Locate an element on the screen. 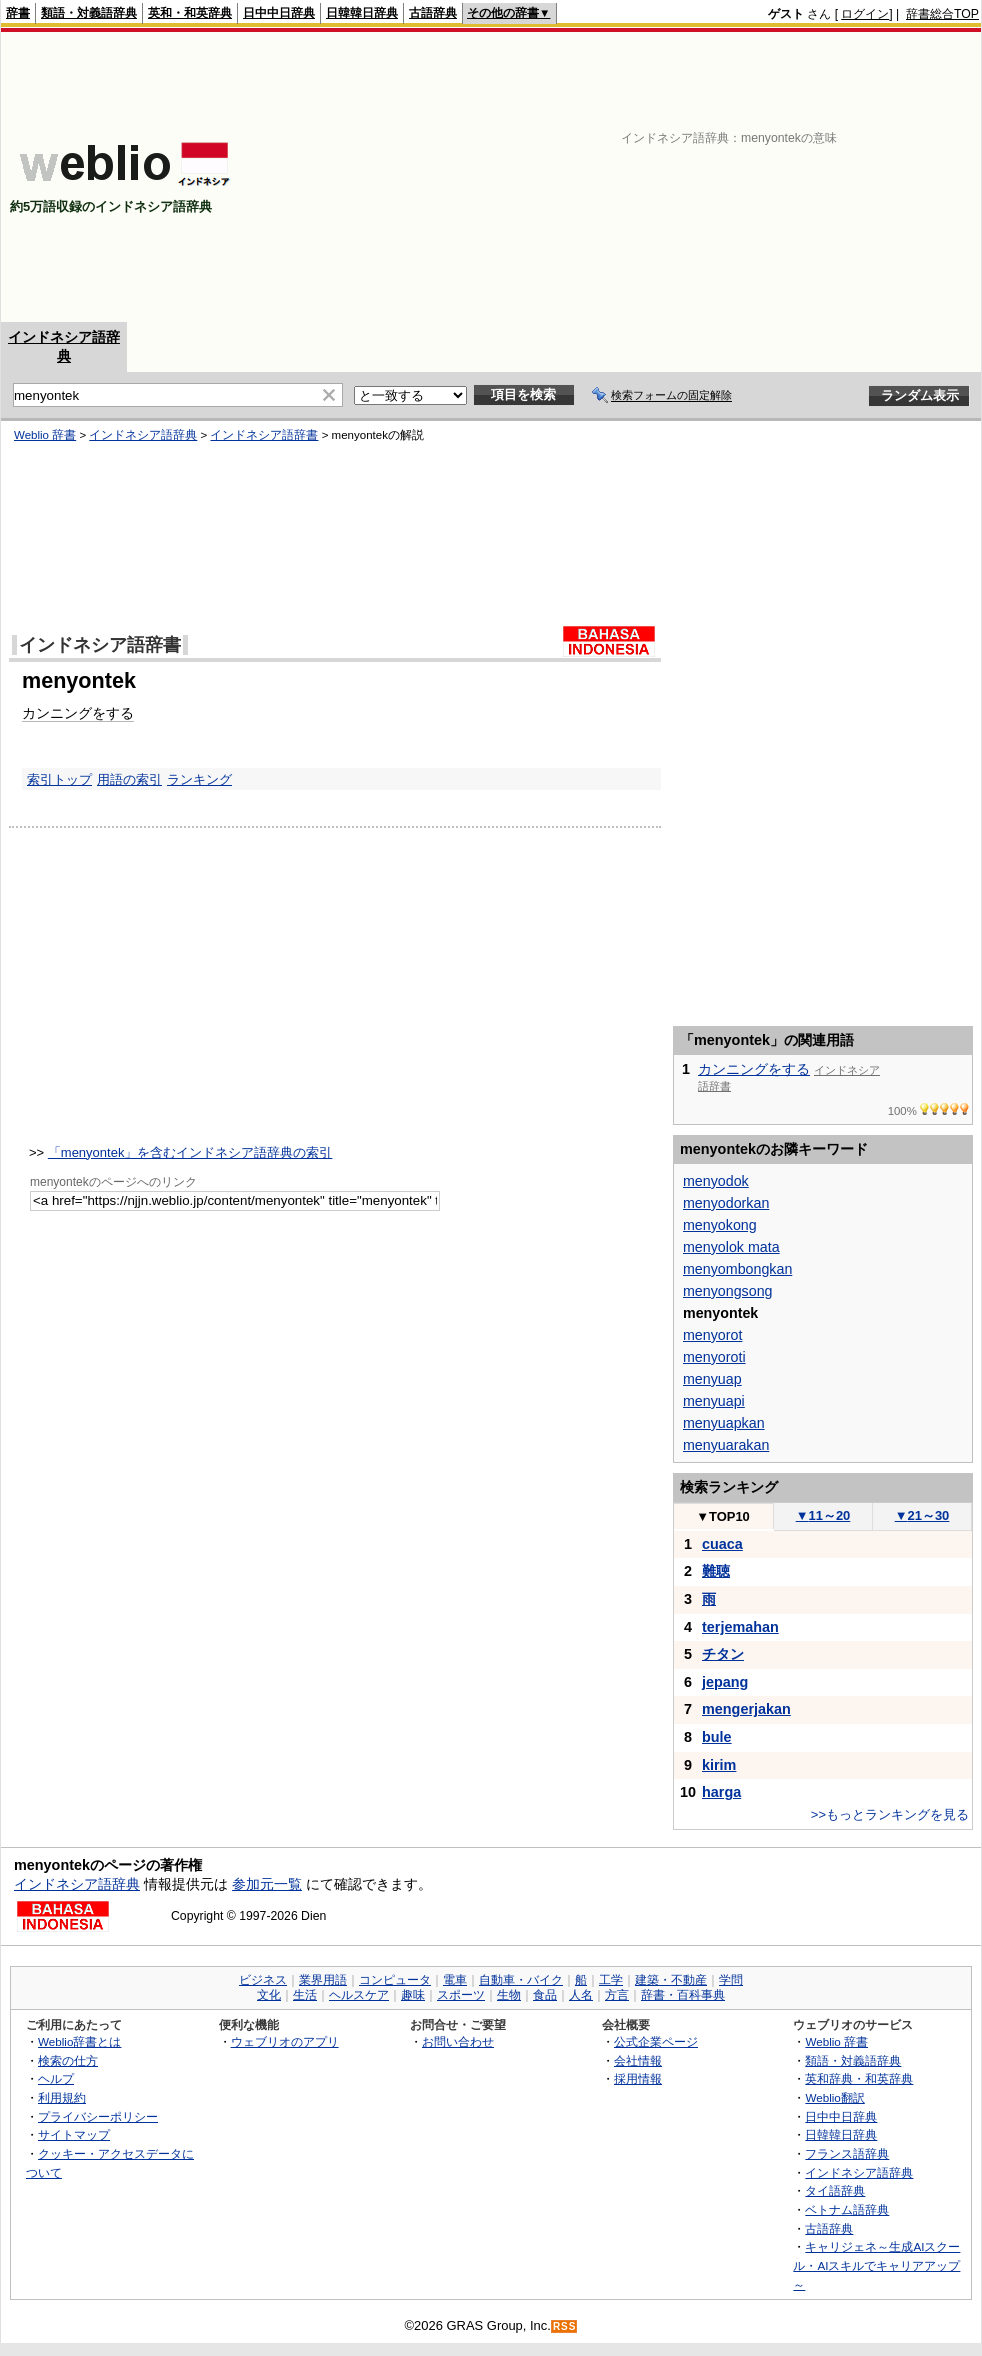  21～30 is located at coordinates (922, 1515).